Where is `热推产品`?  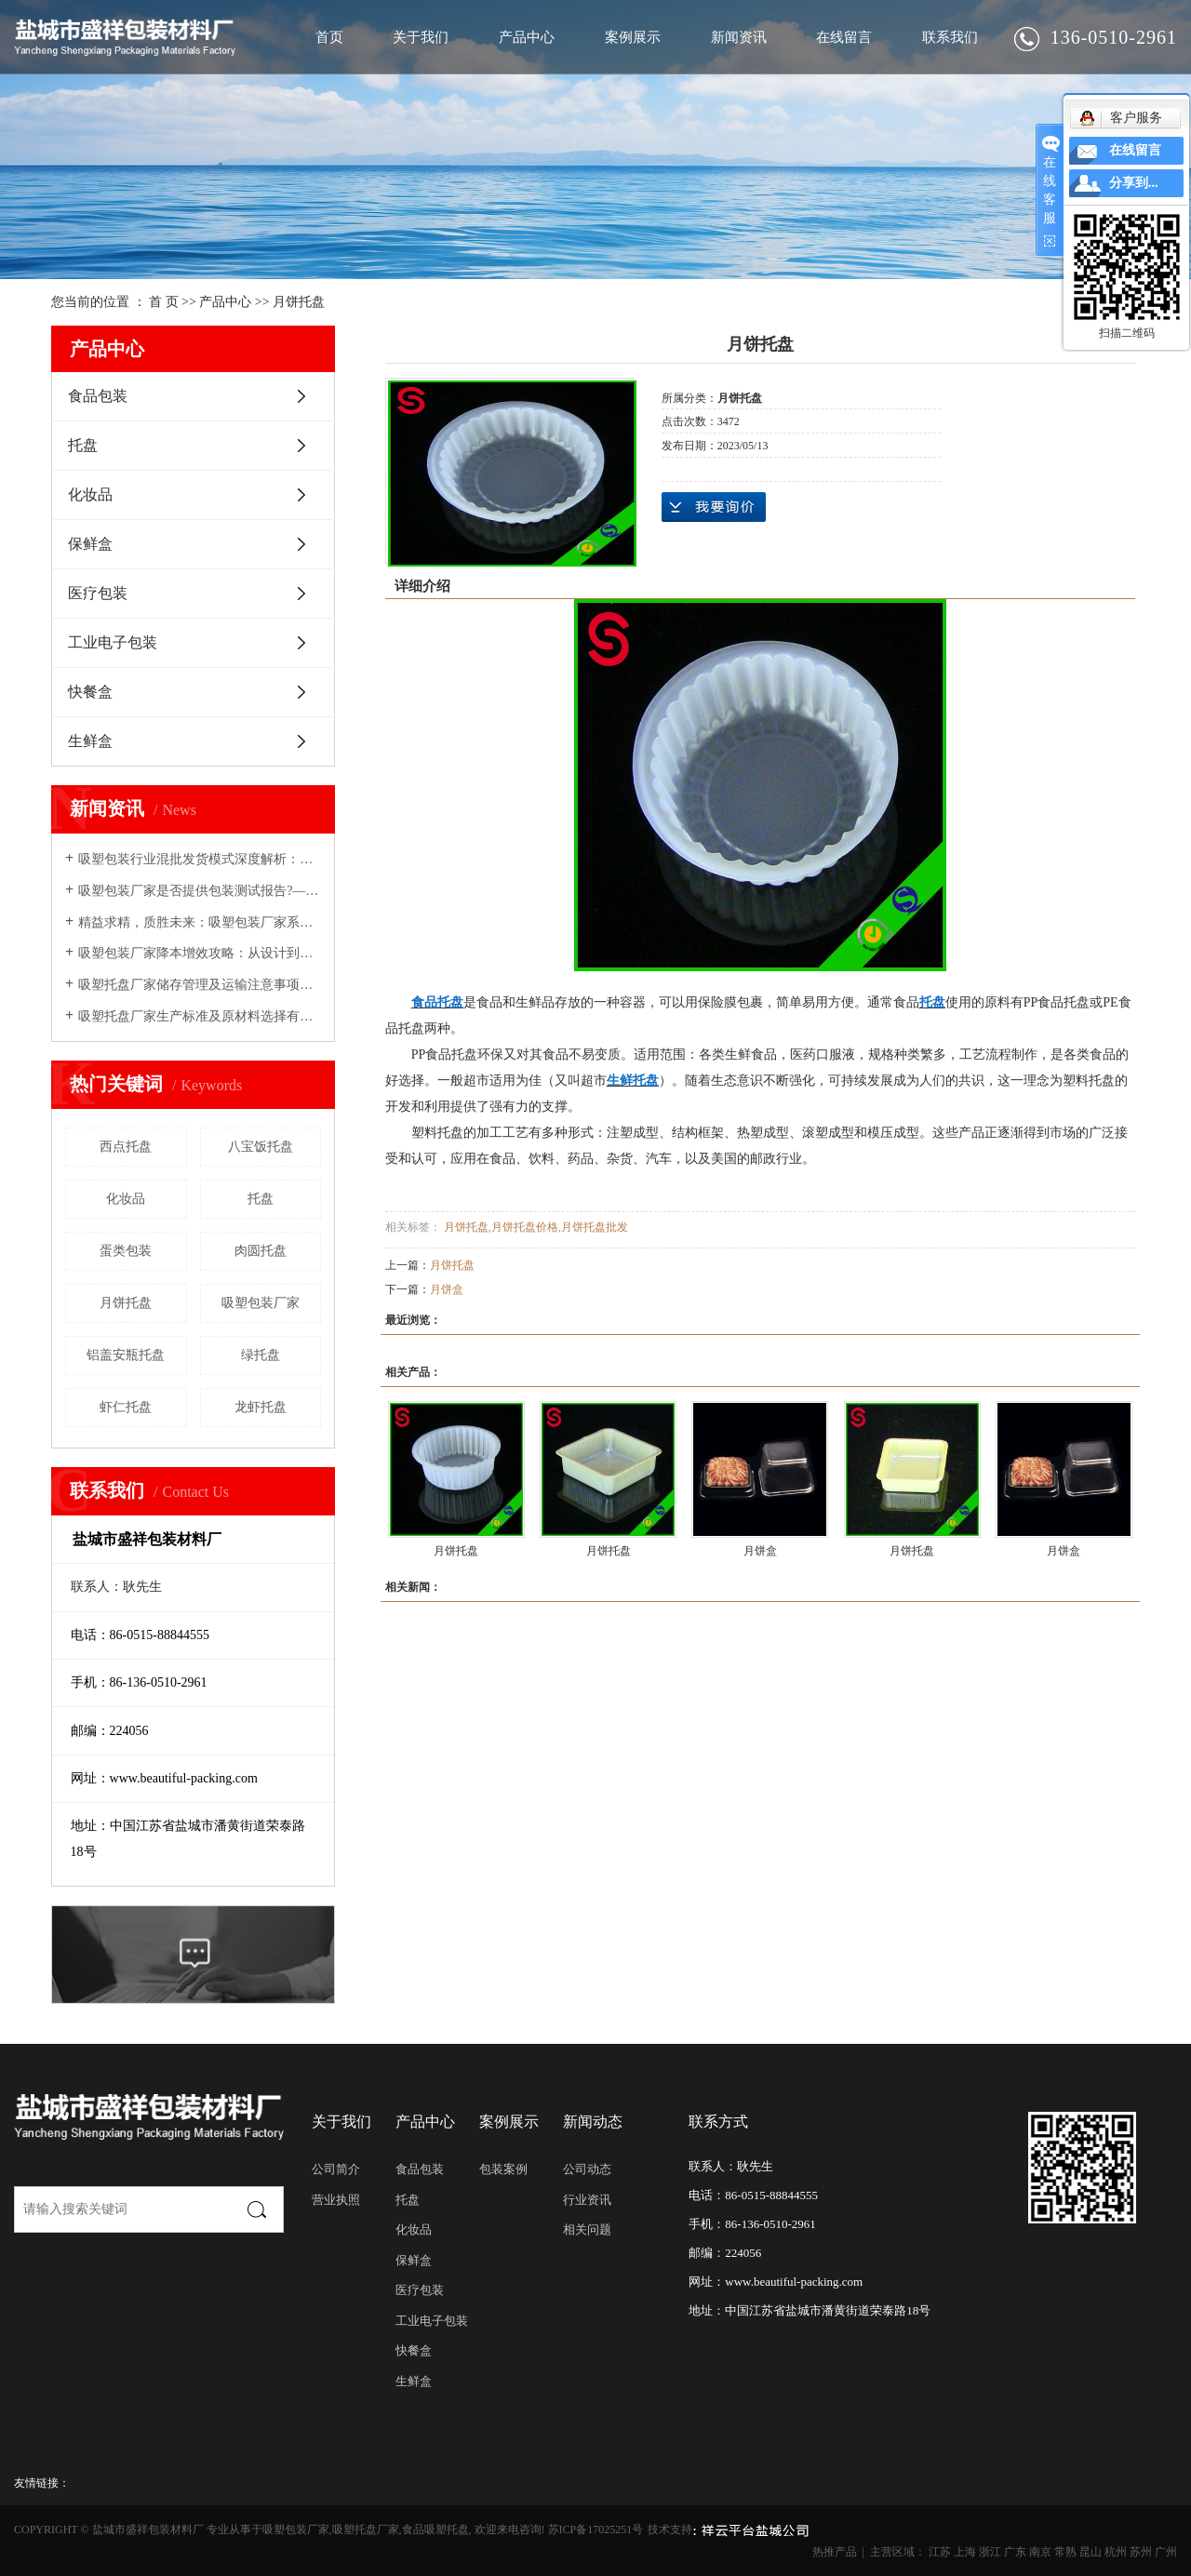 热推产品 is located at coordinates (834, 2551).